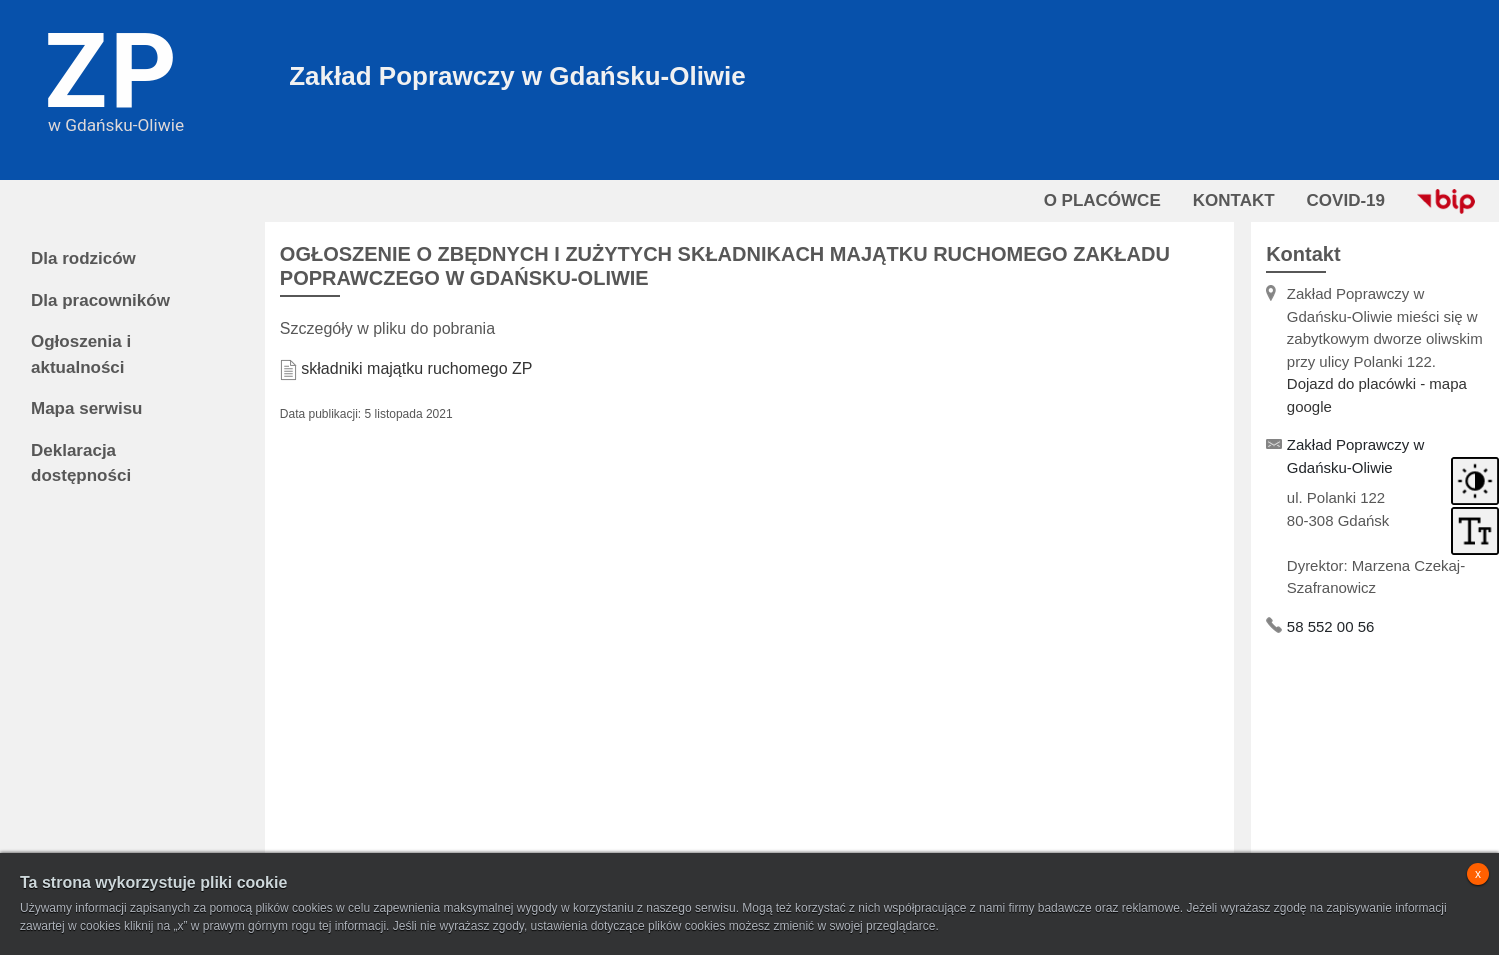 The width and height of the screenshot is (1499, 955). What do you see at coordinates (81, 354) in the screenshot?
I see `Ogłoszenia i aktualności` at bounding box center [81, 354].